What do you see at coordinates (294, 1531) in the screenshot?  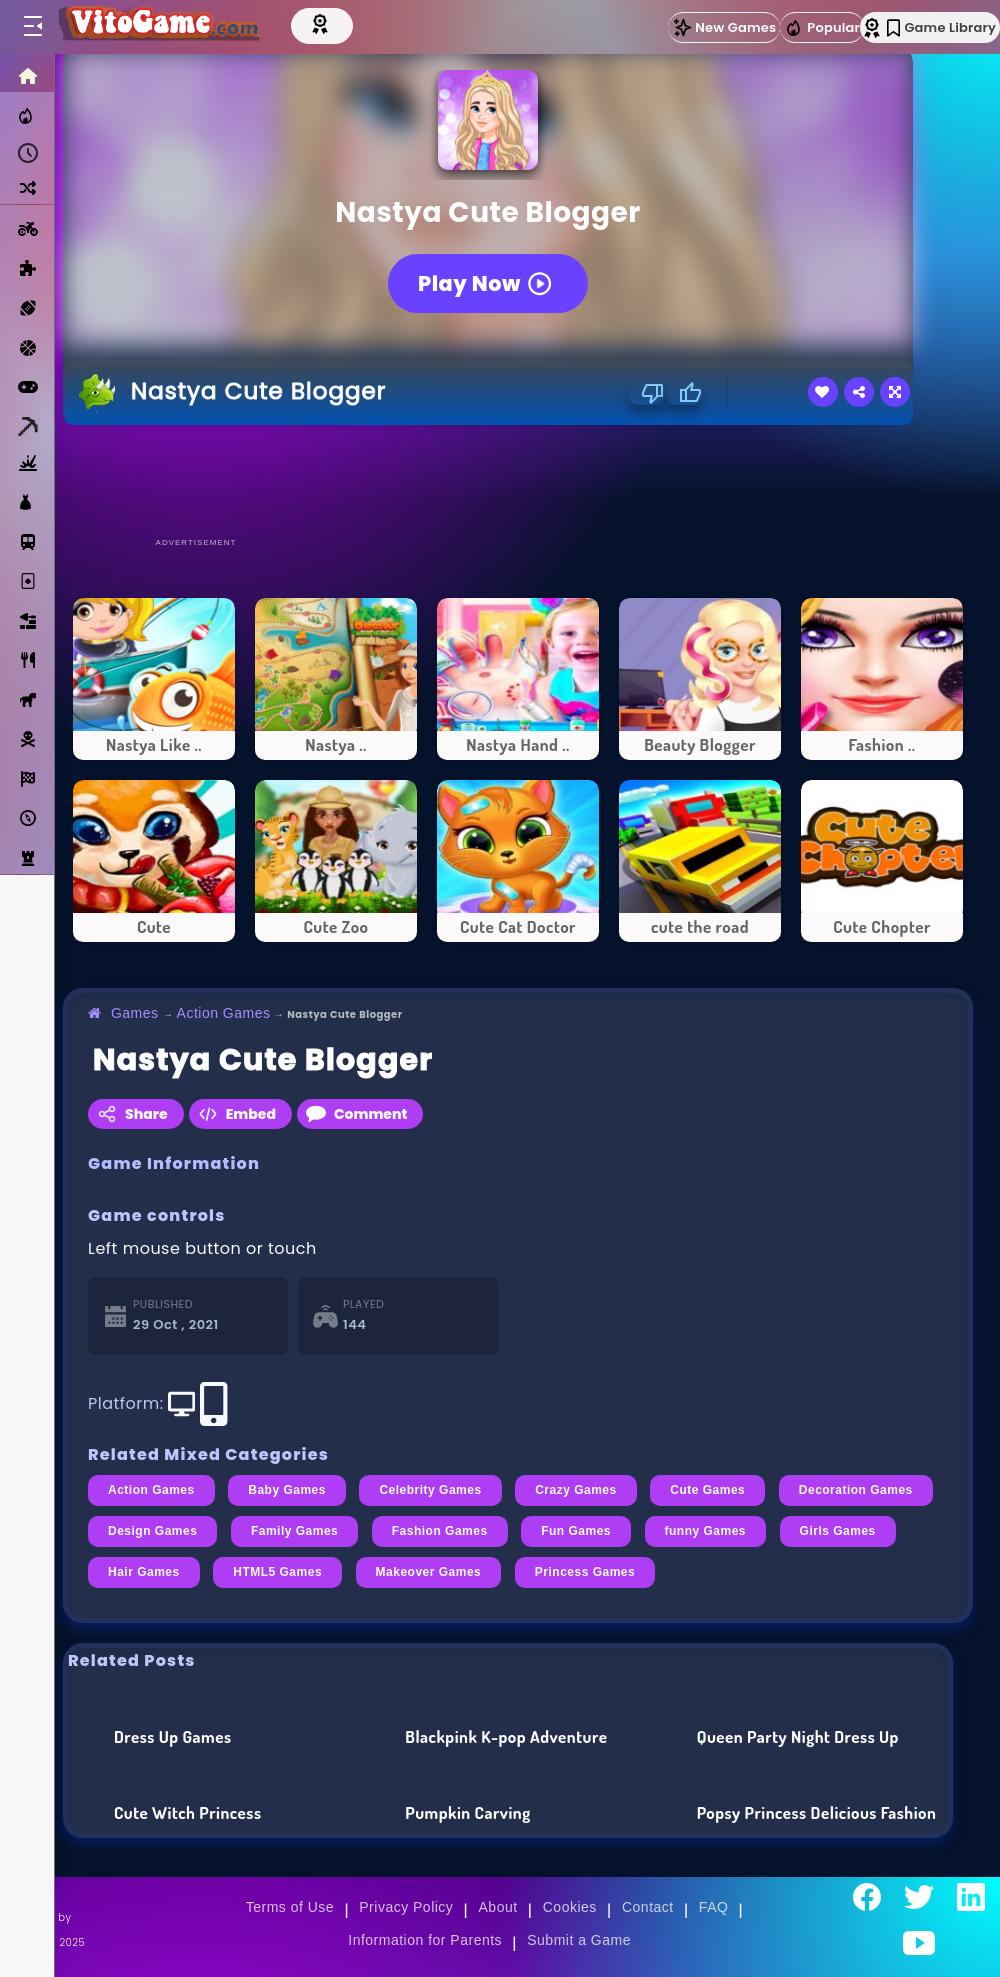 I see `Family Games` at bounding box center [294, 1531].